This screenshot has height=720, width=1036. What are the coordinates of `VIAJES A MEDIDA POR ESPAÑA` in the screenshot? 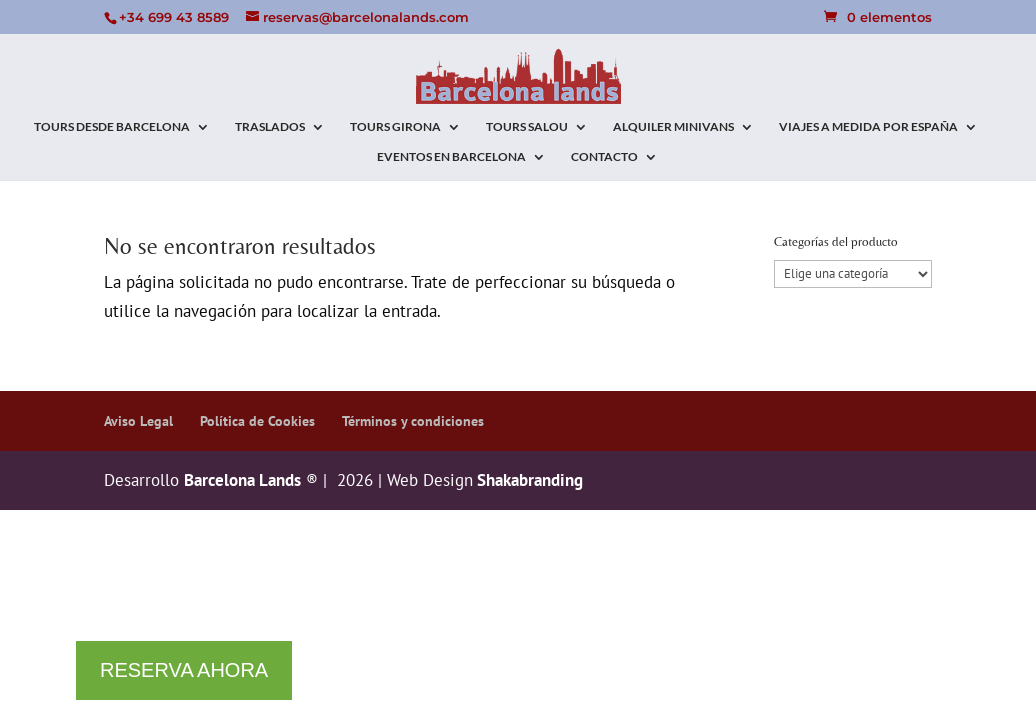 It's located at (868, 127).